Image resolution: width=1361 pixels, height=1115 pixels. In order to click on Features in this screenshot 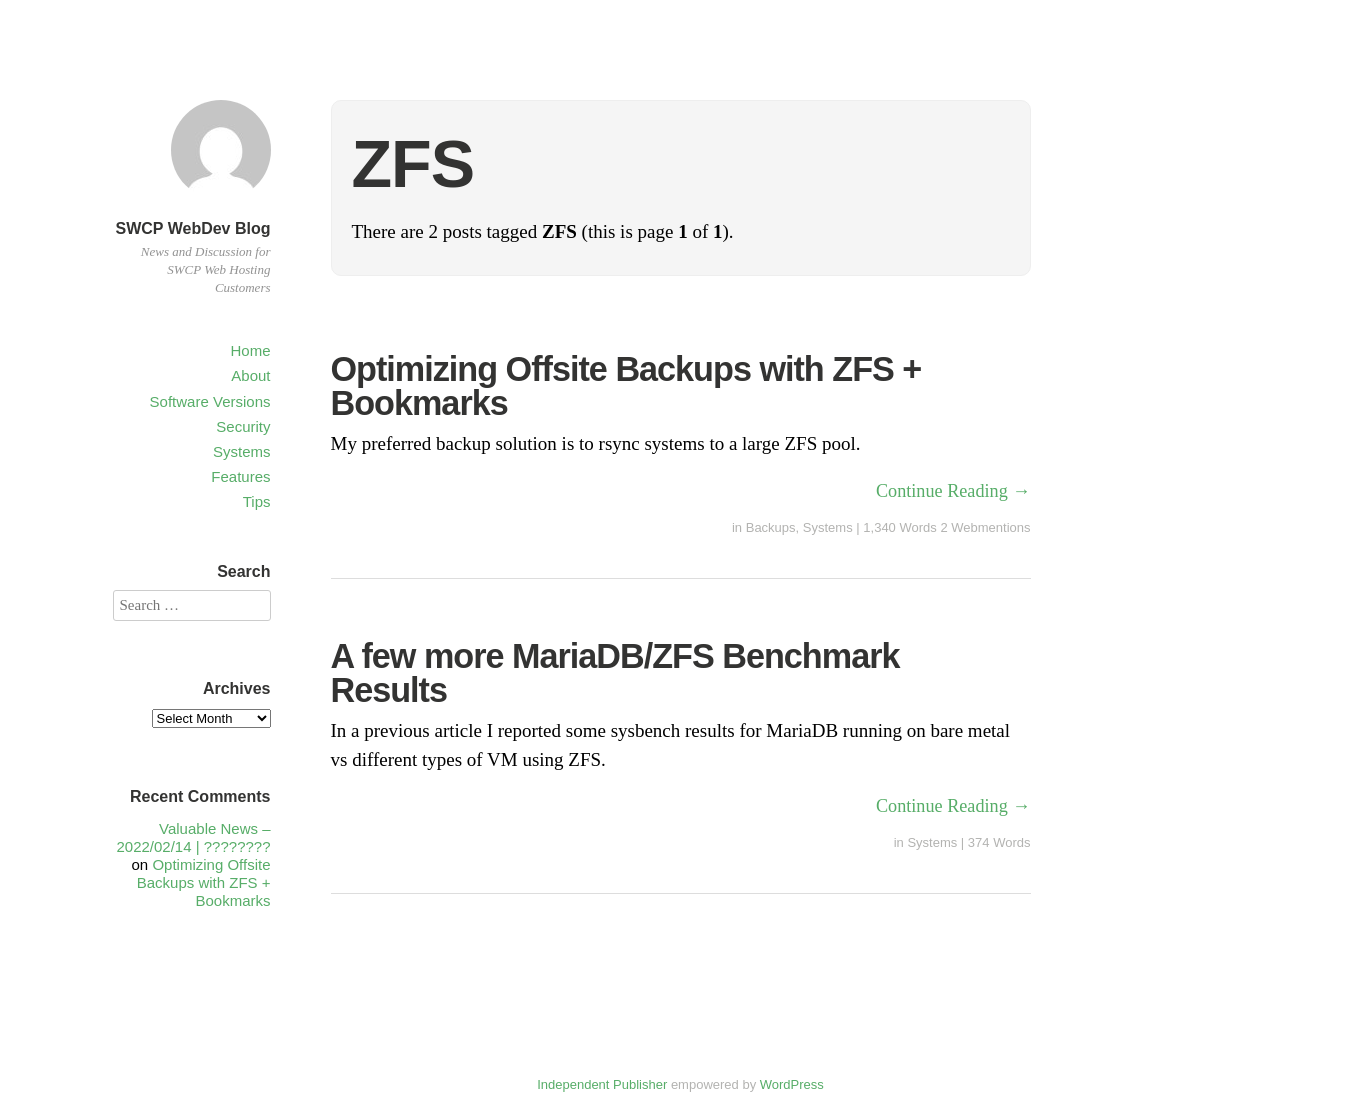, I will do `click(240, 476)`.